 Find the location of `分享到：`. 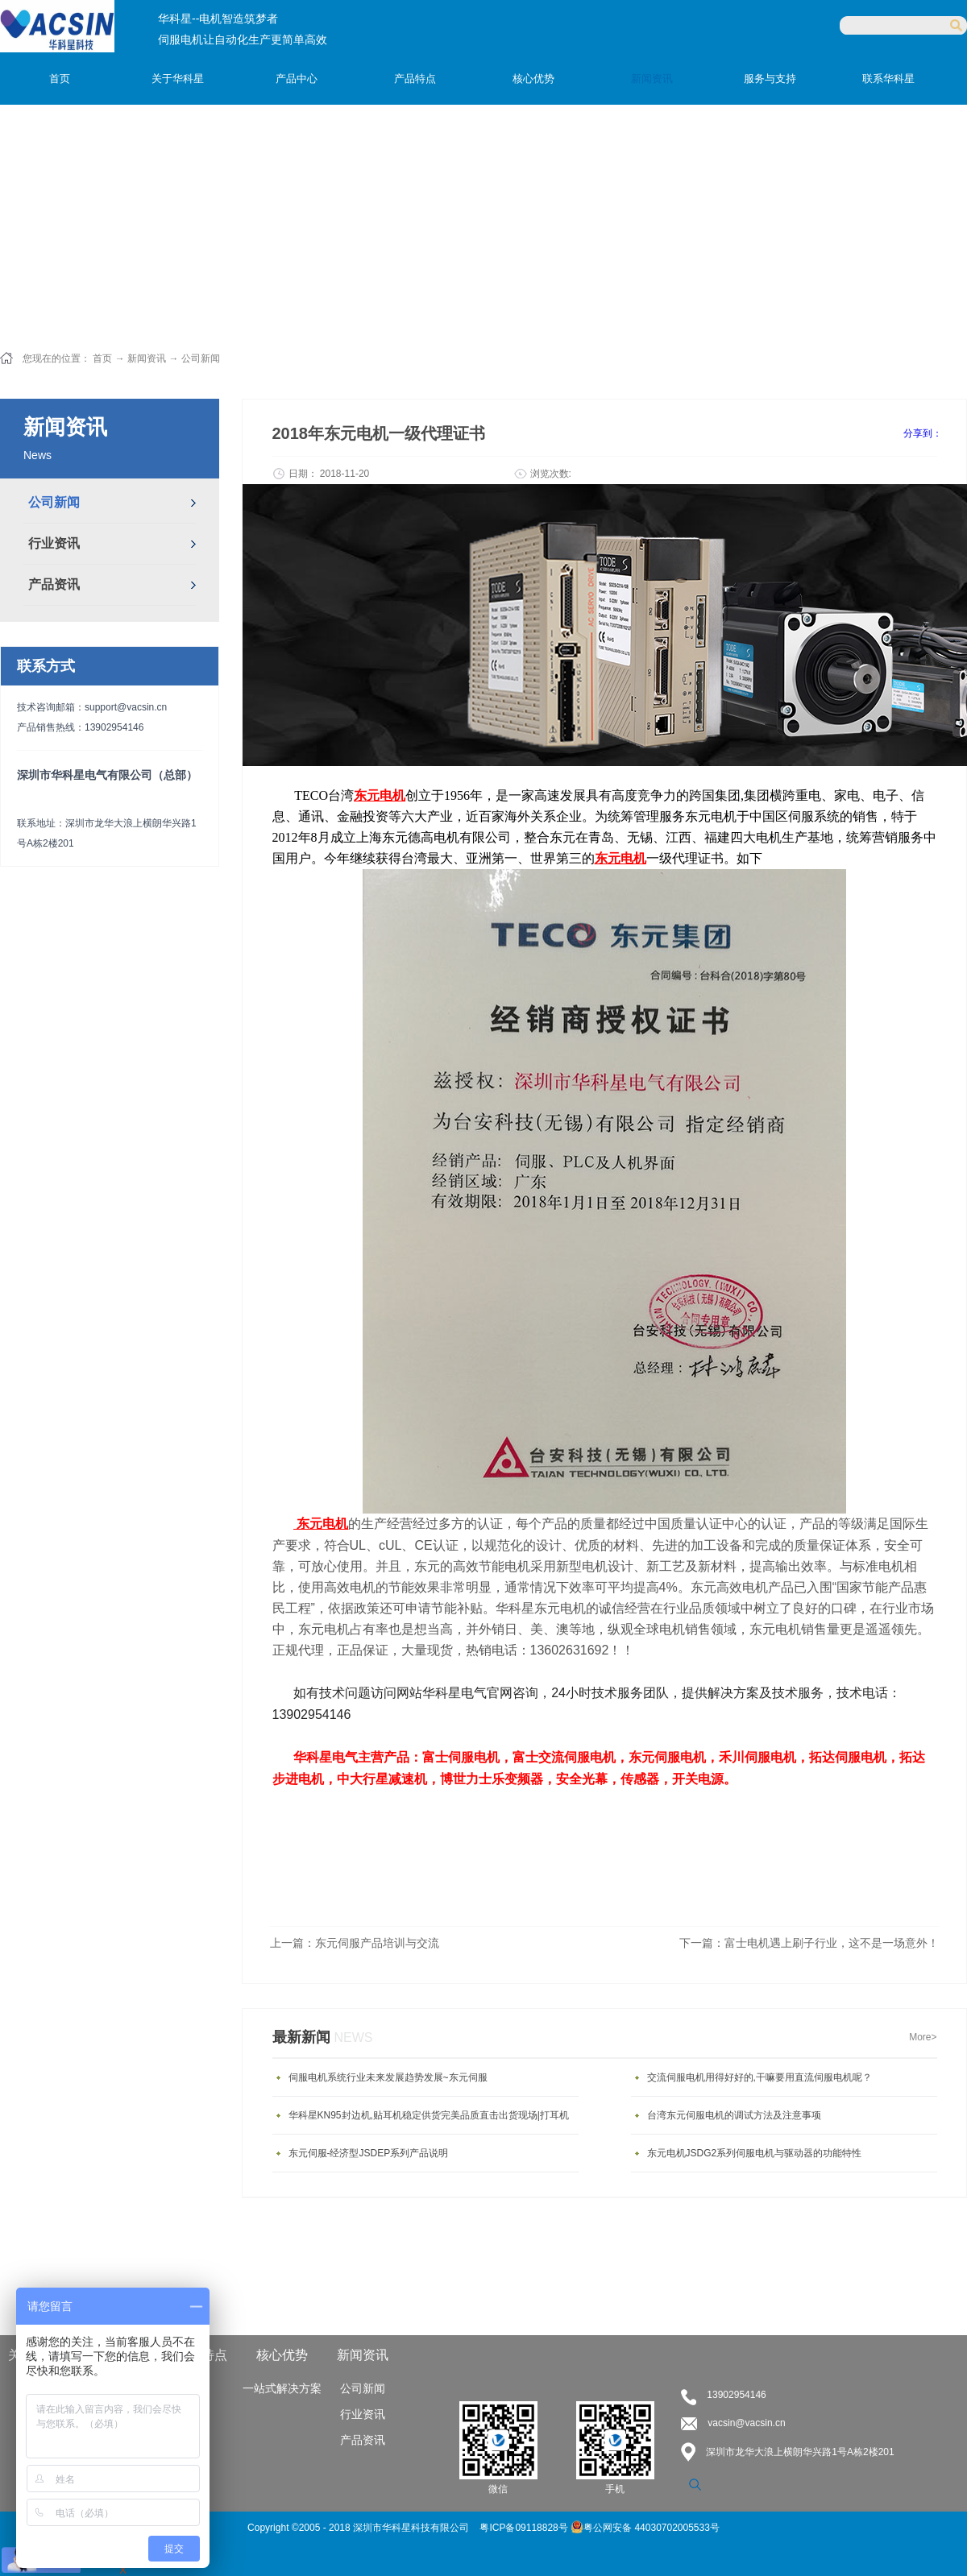

分享到： is located at coordinates (922, 433).